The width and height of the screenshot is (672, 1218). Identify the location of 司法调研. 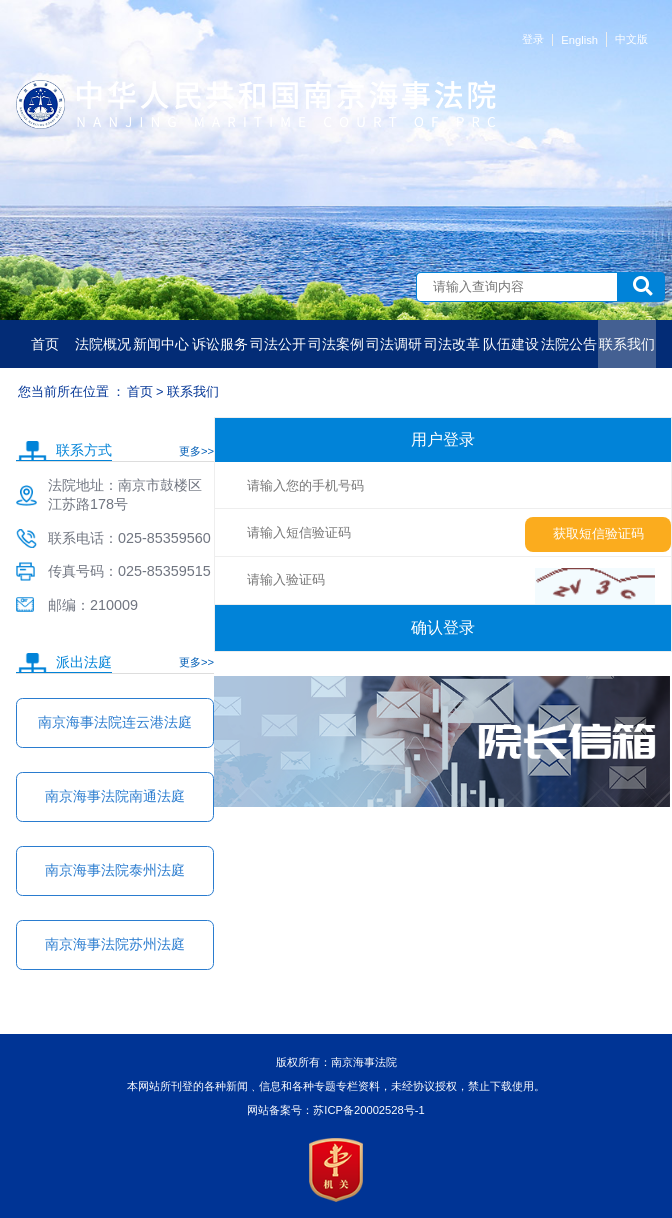
(394, 344).